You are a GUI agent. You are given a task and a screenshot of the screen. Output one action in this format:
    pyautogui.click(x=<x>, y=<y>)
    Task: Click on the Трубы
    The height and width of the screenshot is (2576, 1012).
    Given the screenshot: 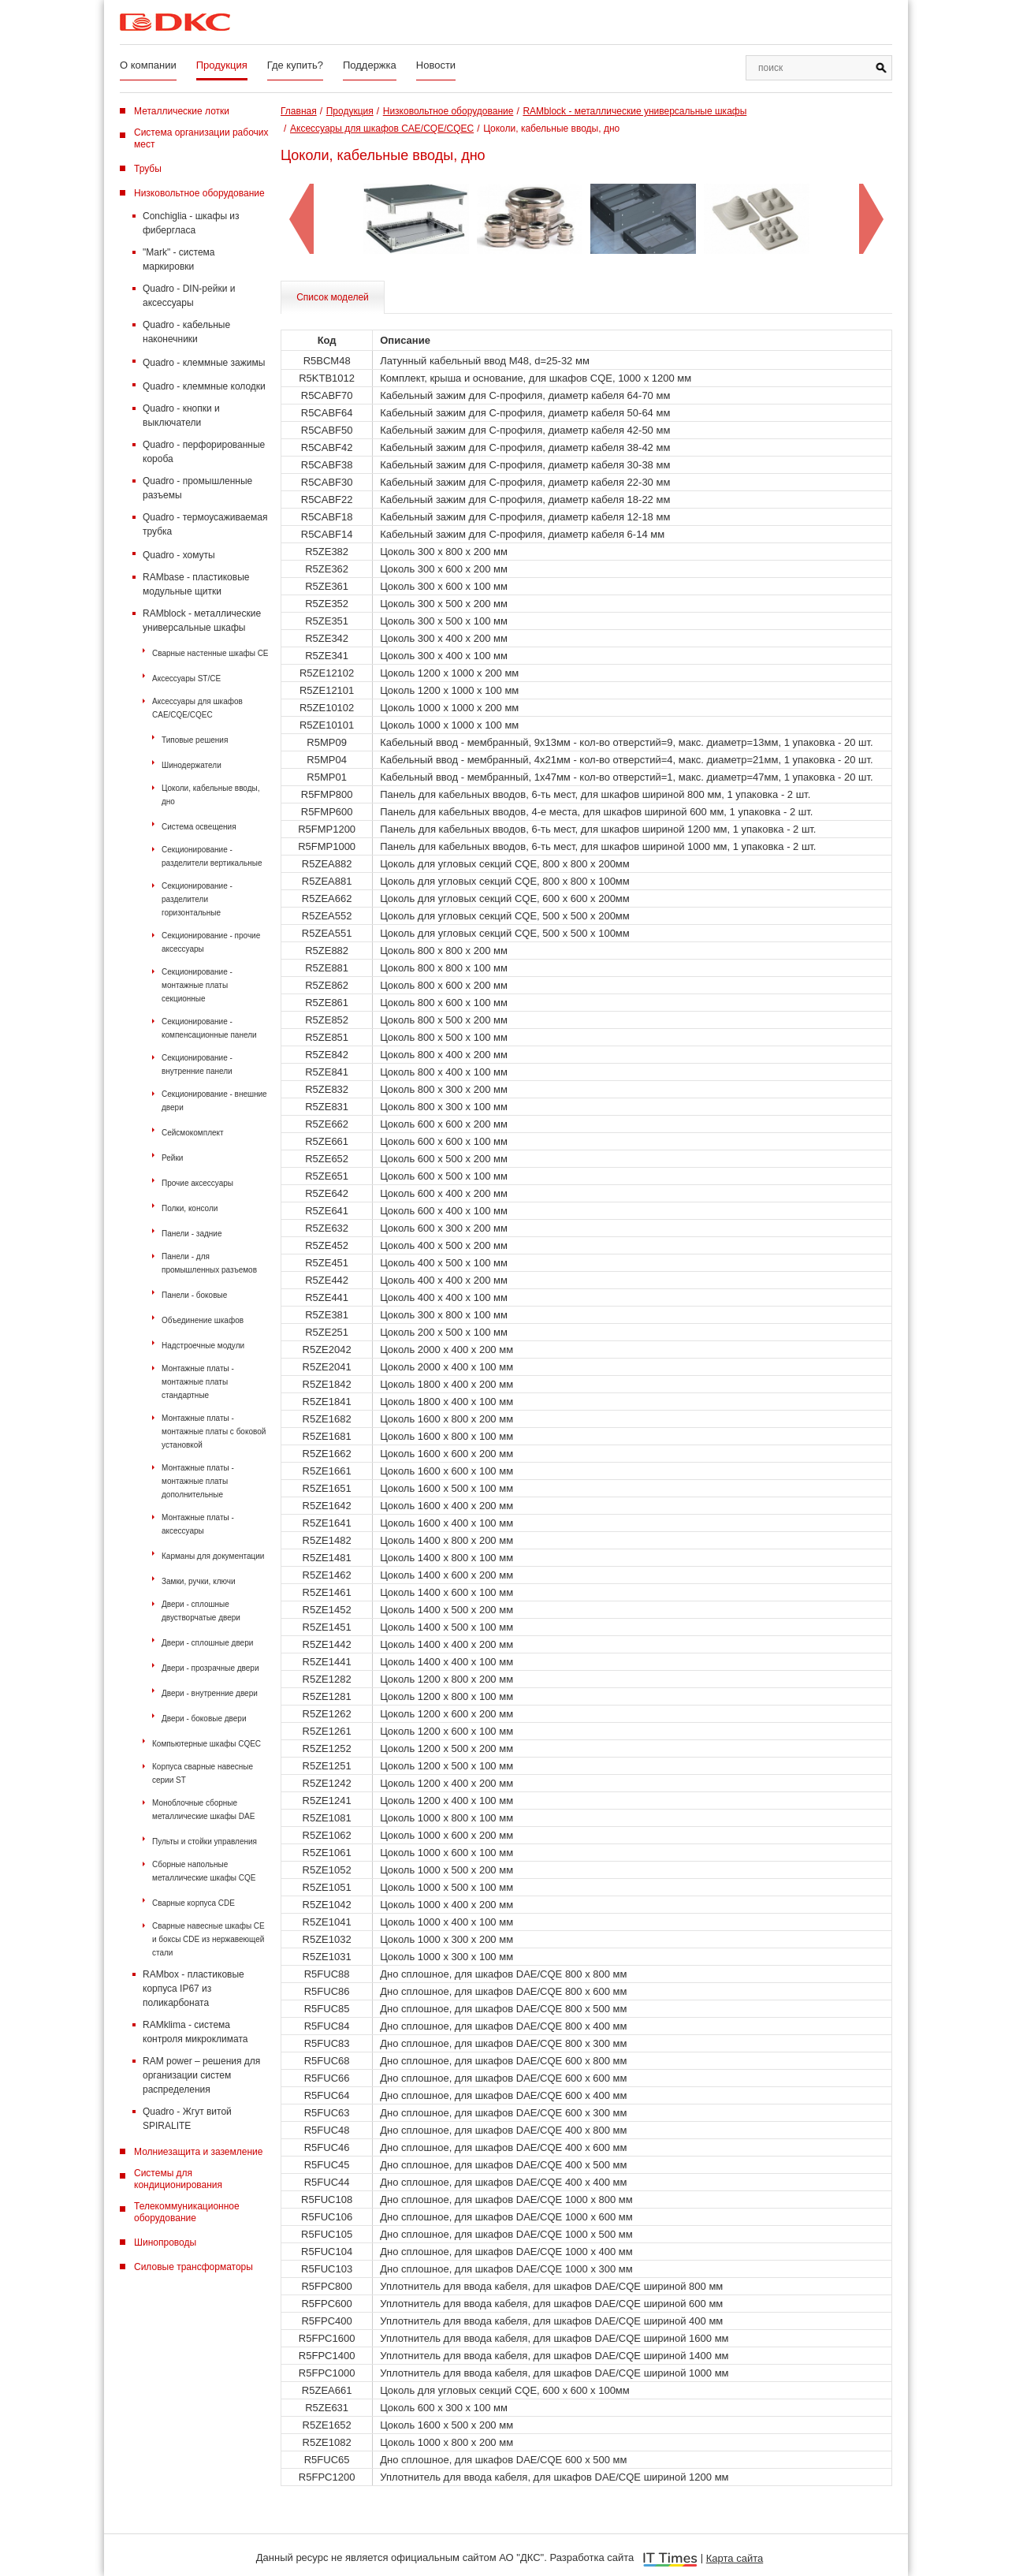 What is the action you would take?
    pyautogui.click(x=148, y=168)
    